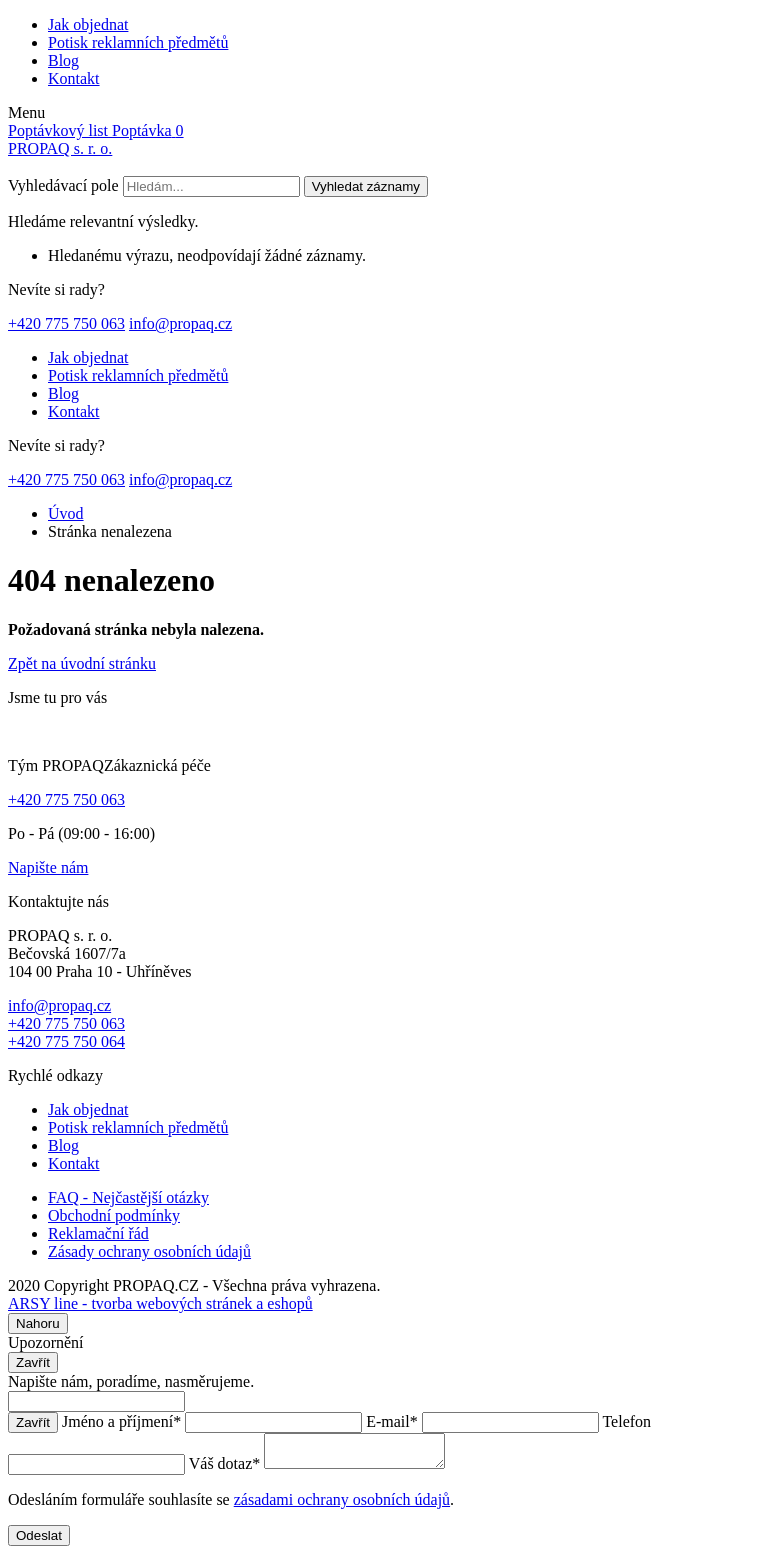 The height and width of the screenshot is (1560, 768). What do you see at coordinates (138, 42) in the screenshot?
I see `Potisk reklamních předmětů` at bounding box center [138, 42].